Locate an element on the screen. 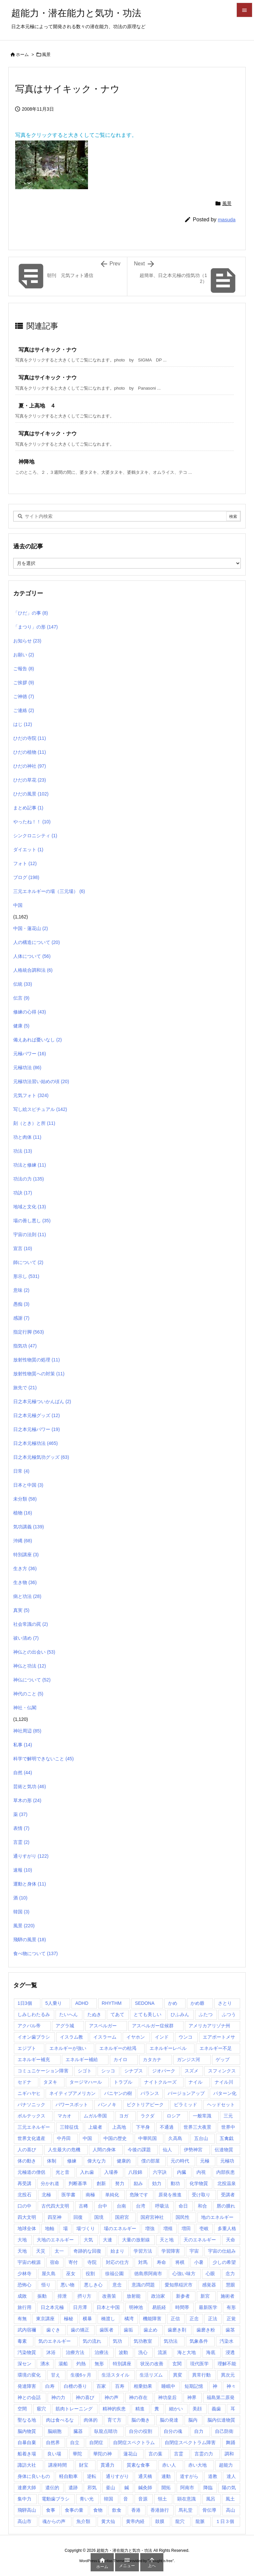  言霊 is located at coordinates (21, 1842).